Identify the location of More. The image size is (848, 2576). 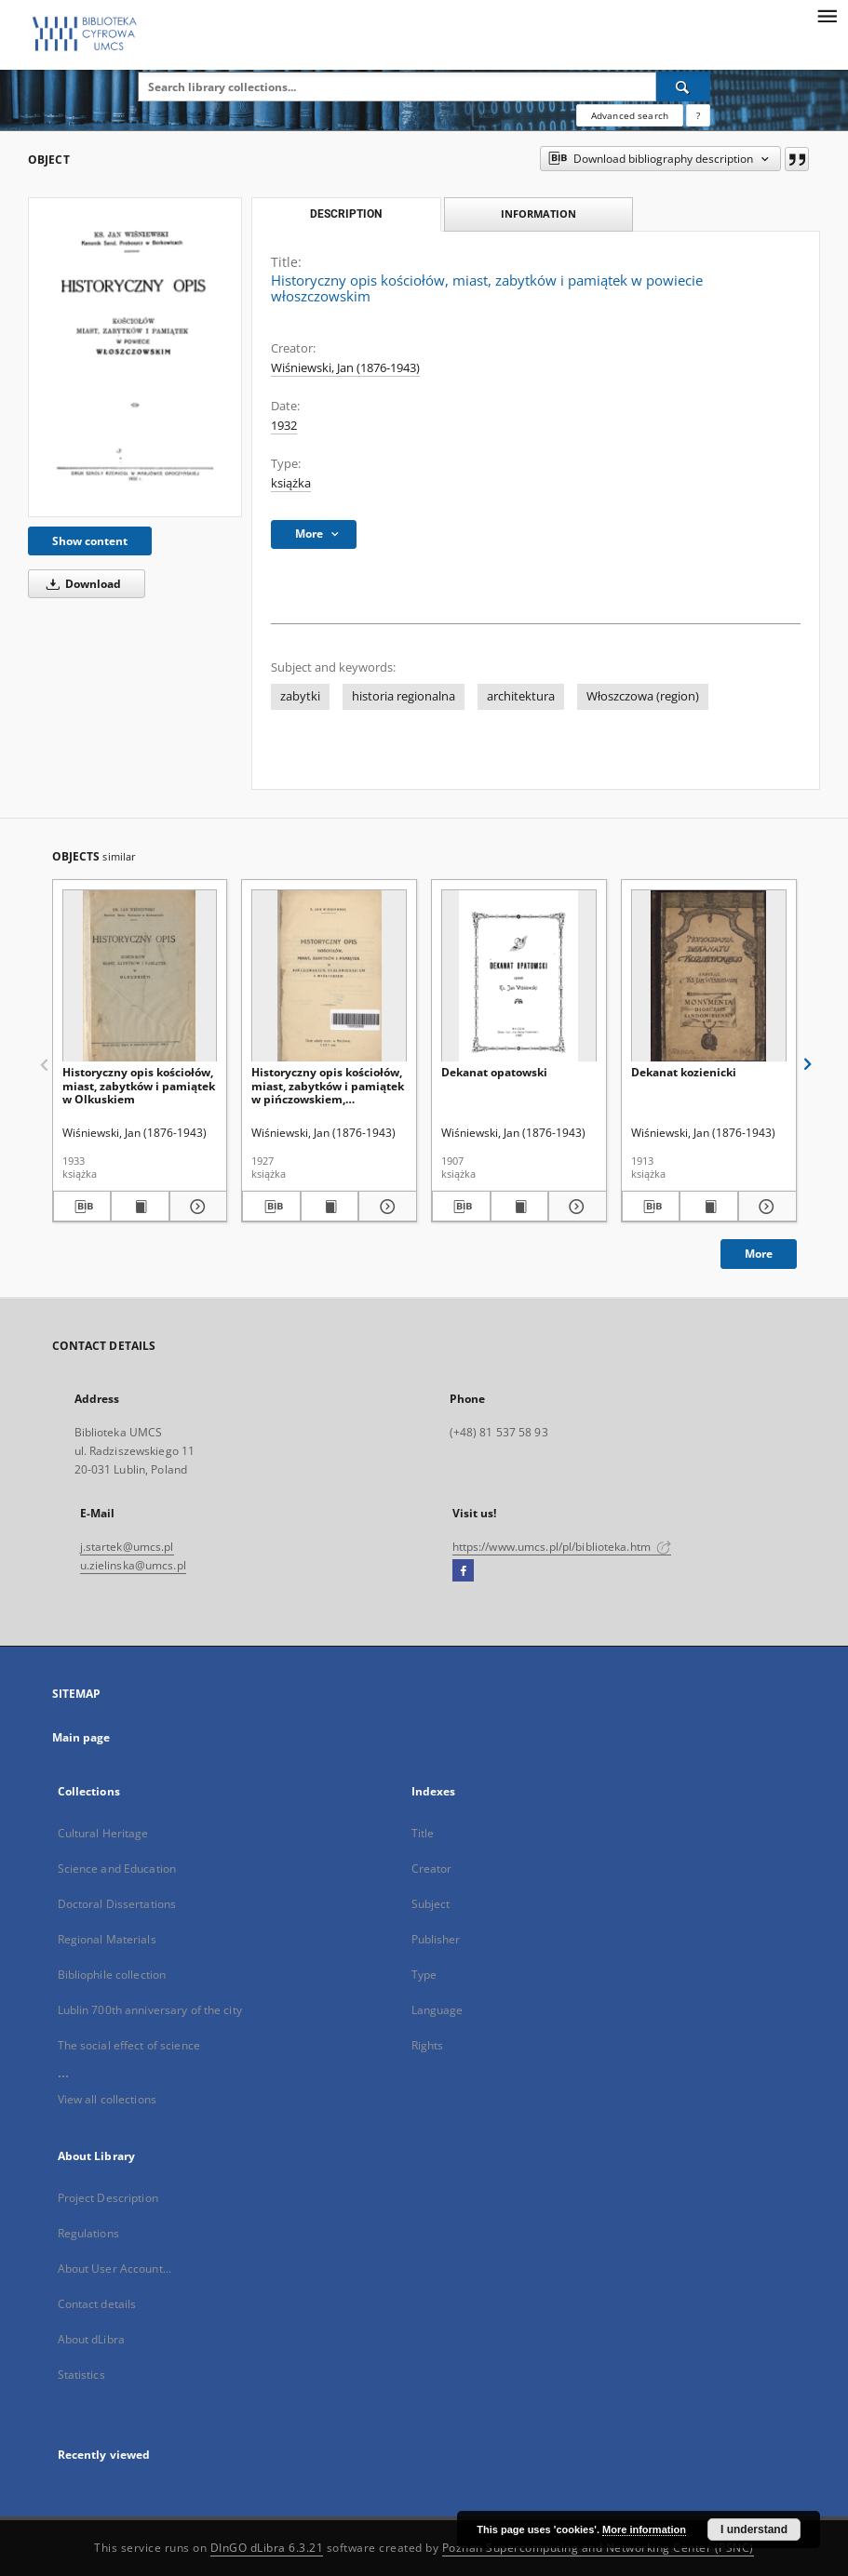
(759, 1253).